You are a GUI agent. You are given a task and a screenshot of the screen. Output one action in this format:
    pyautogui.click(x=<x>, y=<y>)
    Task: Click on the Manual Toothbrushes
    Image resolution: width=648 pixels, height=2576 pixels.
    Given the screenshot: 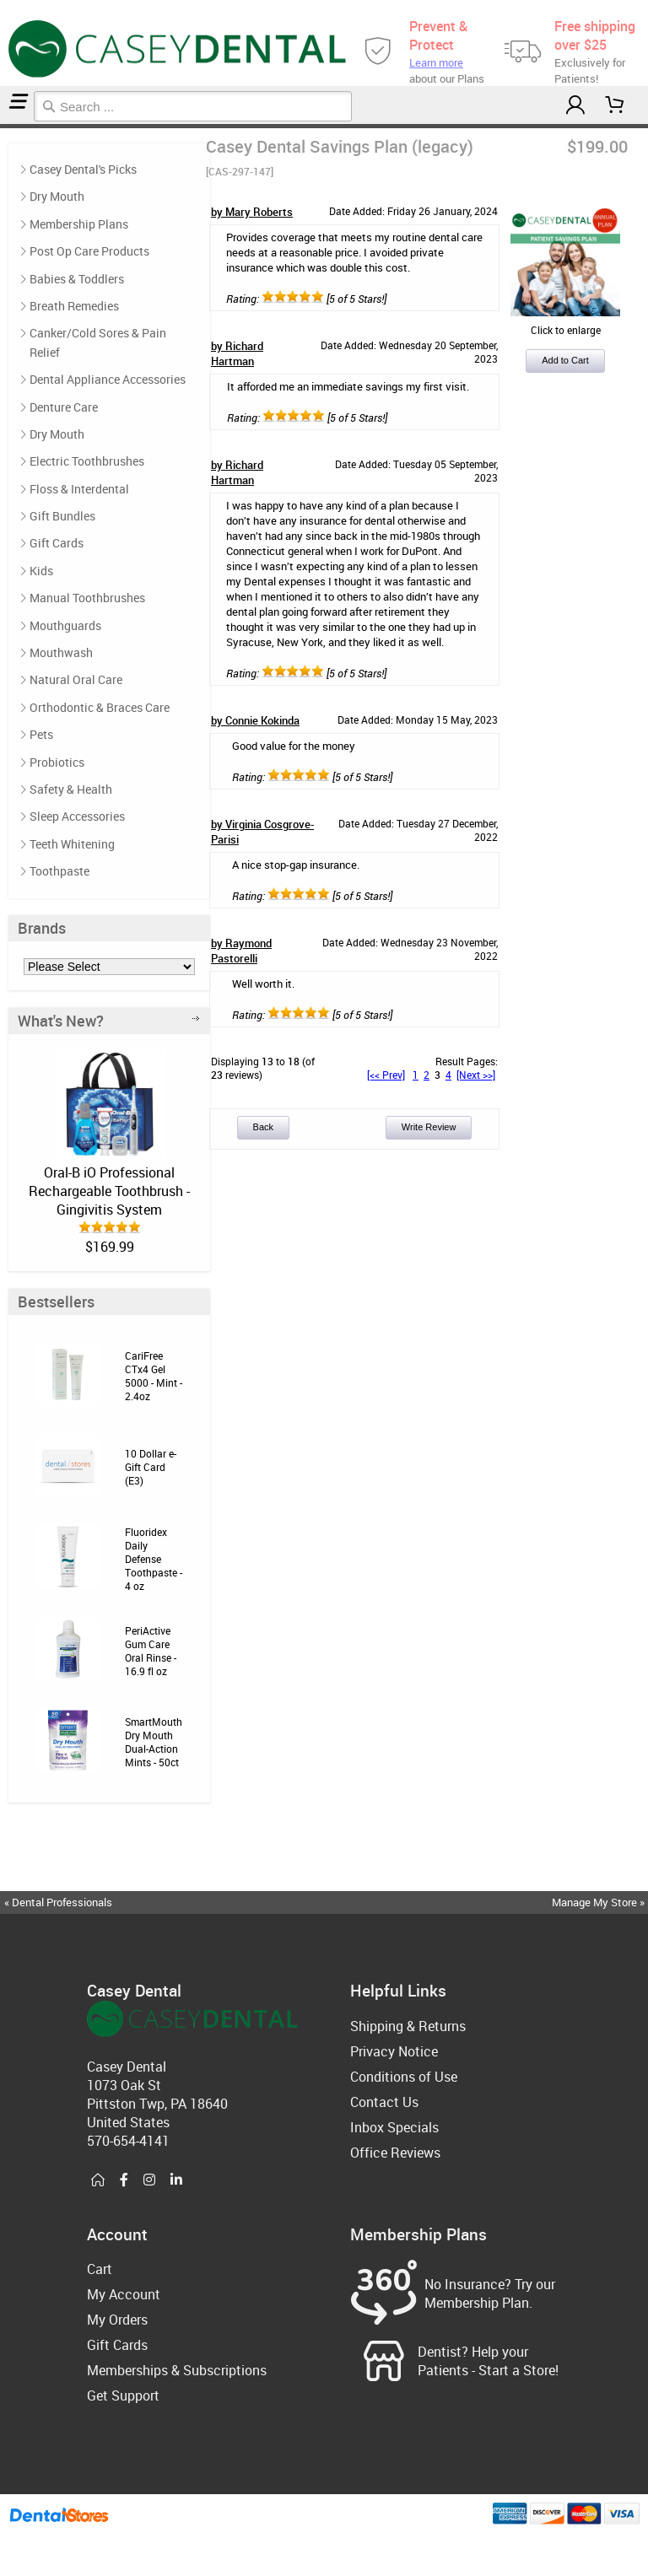 What is the action you would take?
    pyautogui.click(x=87, y=598)
    